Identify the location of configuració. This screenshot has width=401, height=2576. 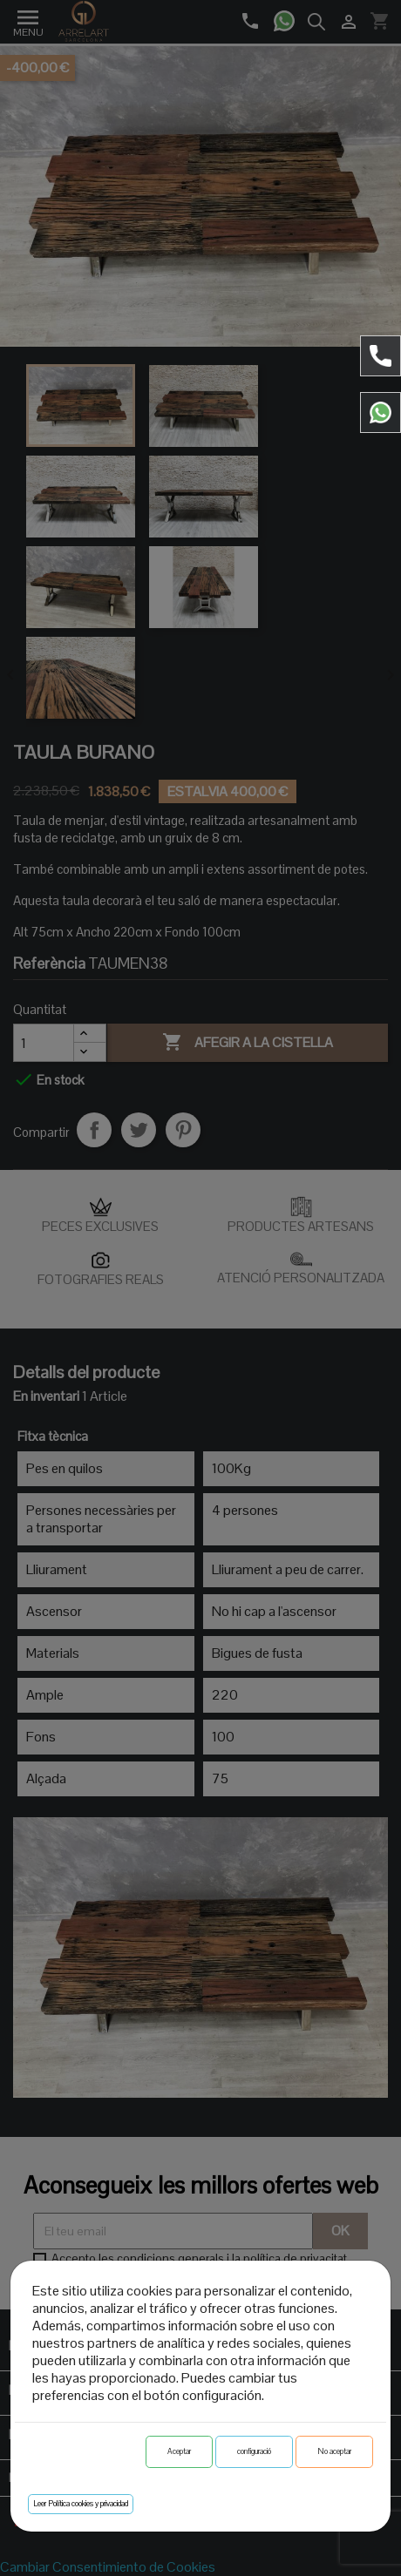
(254, 2451).